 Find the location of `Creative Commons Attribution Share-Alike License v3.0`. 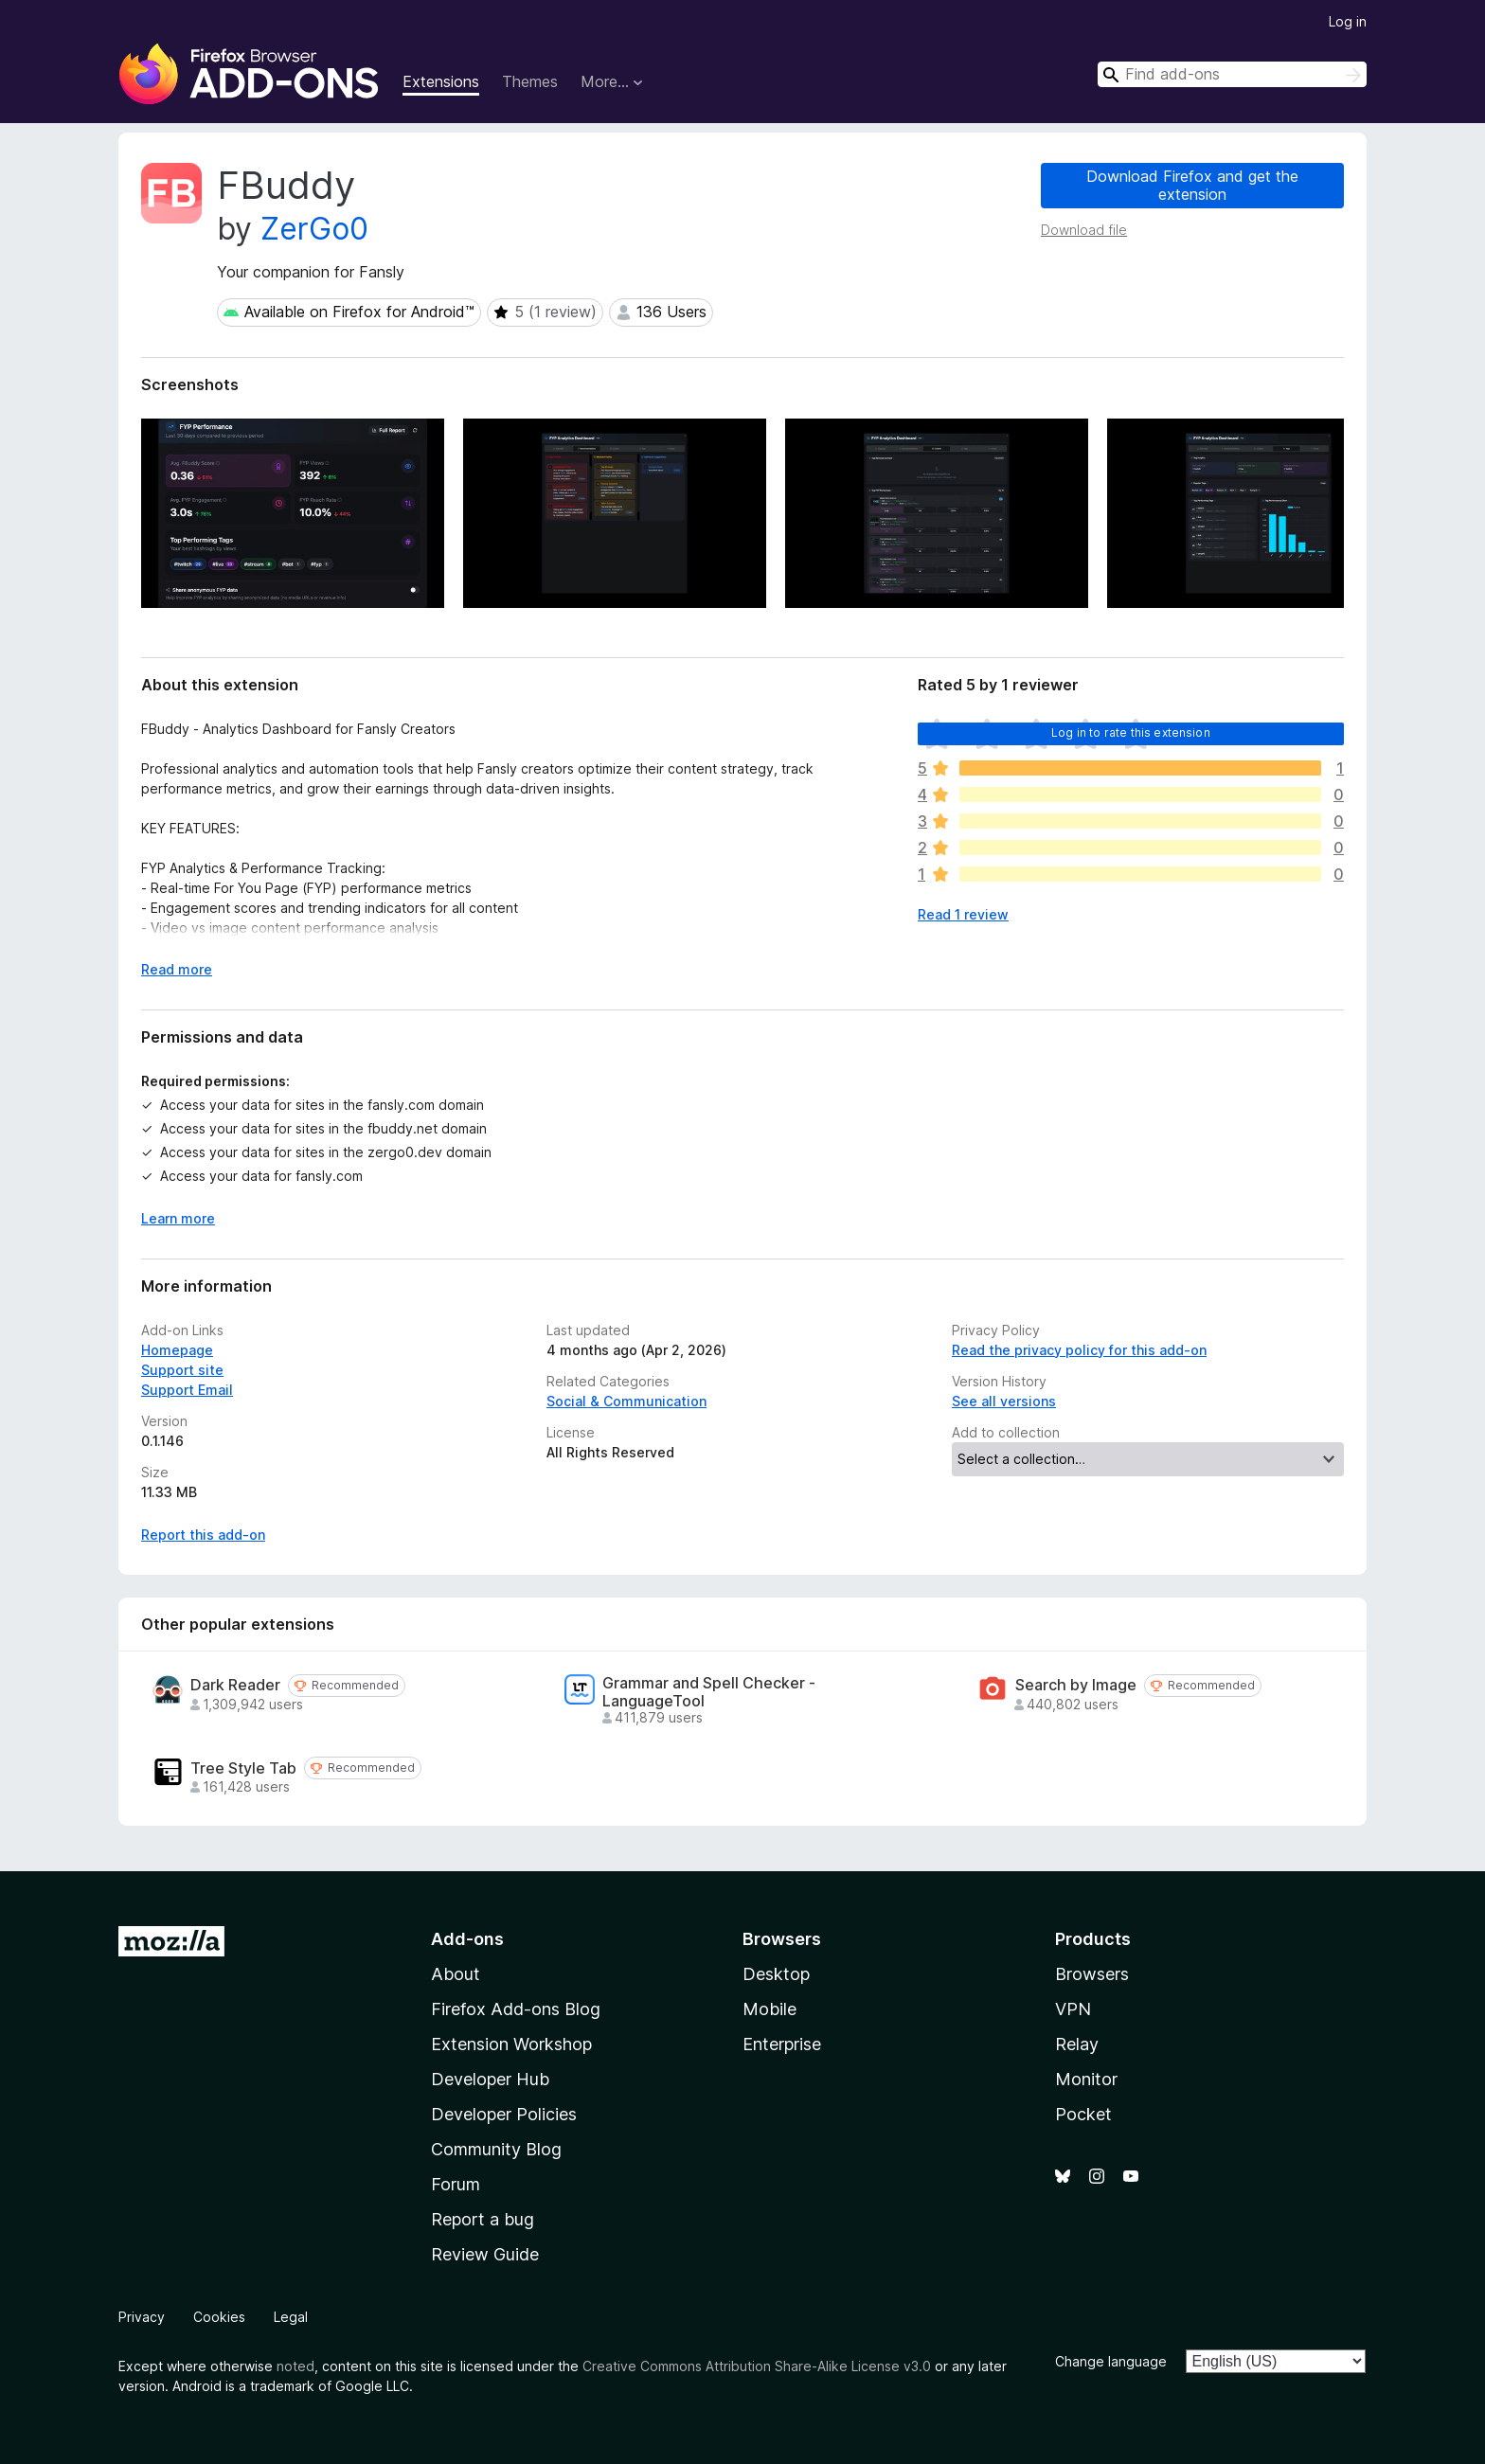

Creative Commons Attribution Share-Alike License v3.0 is located at coordinates (756, 2366).